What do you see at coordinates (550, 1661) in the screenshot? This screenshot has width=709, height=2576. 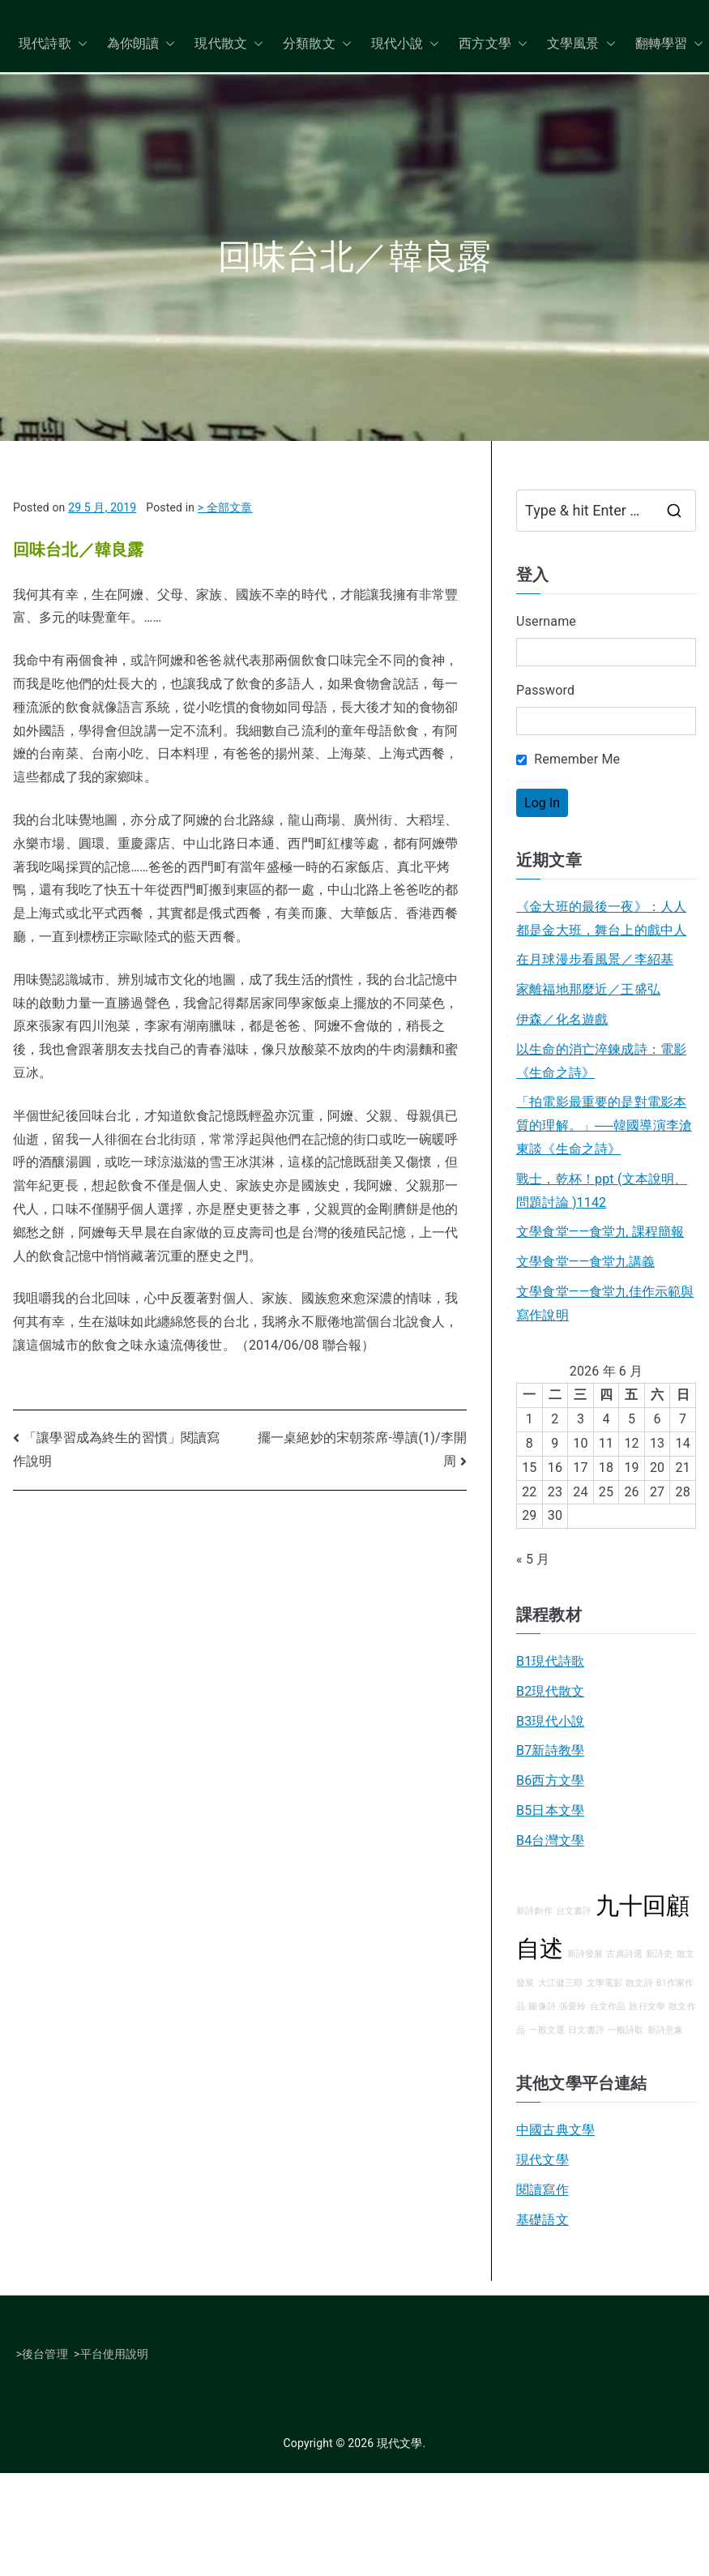 I see `B1現代詩歌` at bounding box center [550, 1661].